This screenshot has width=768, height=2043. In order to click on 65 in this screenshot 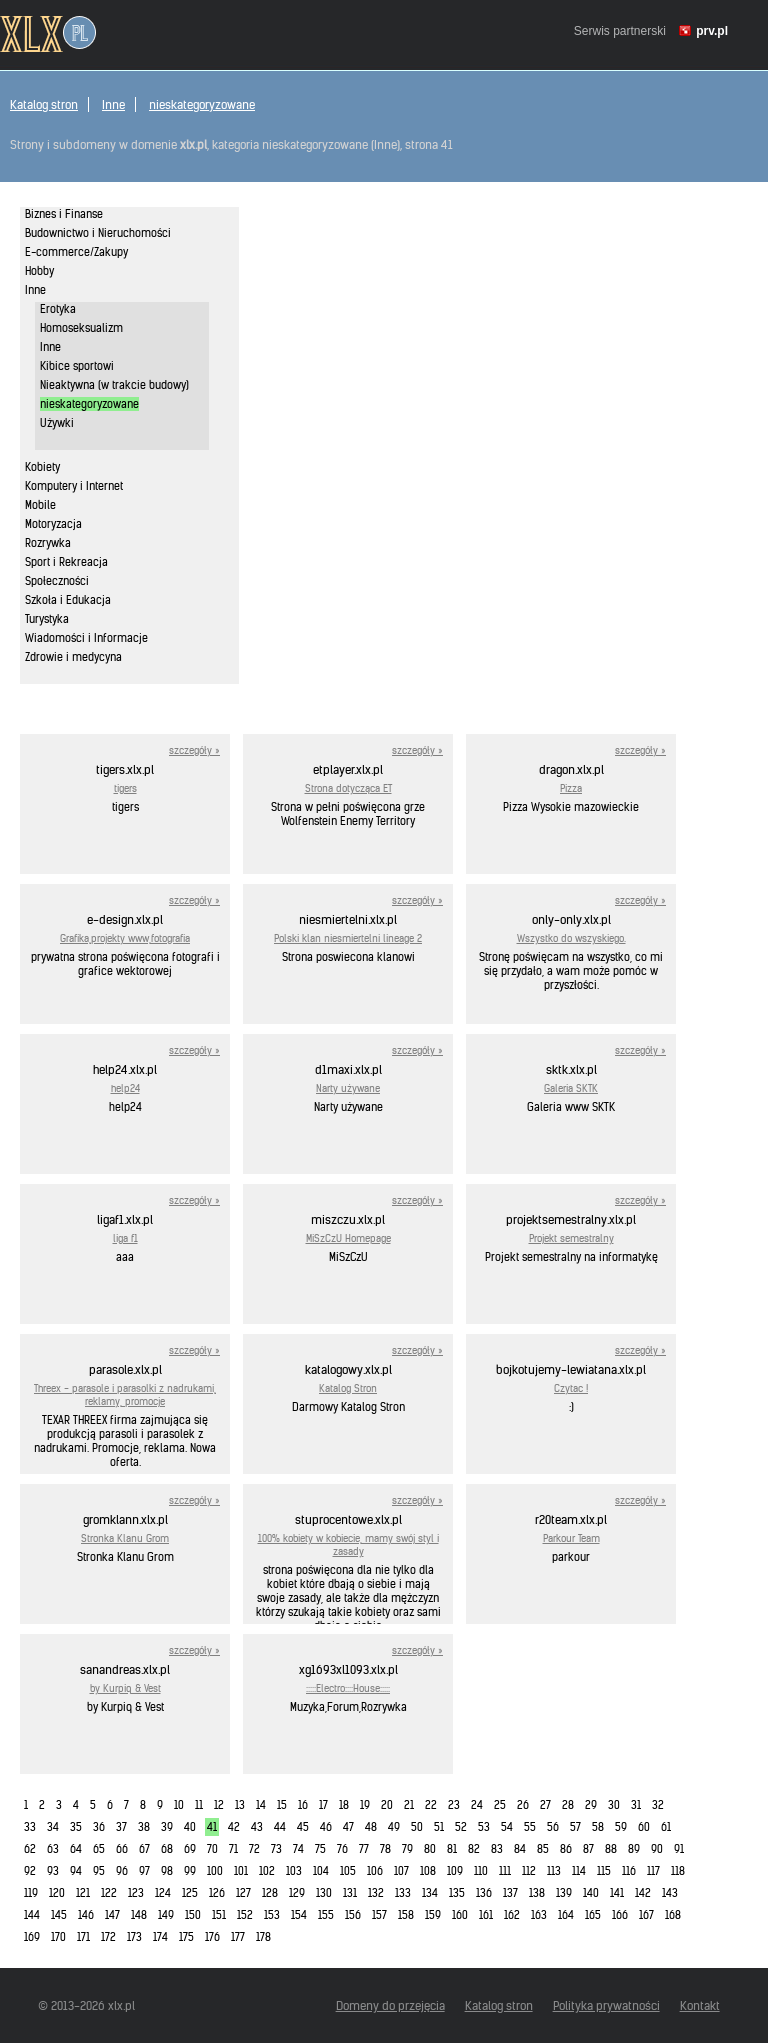, I will do `click(99, 1849)`.